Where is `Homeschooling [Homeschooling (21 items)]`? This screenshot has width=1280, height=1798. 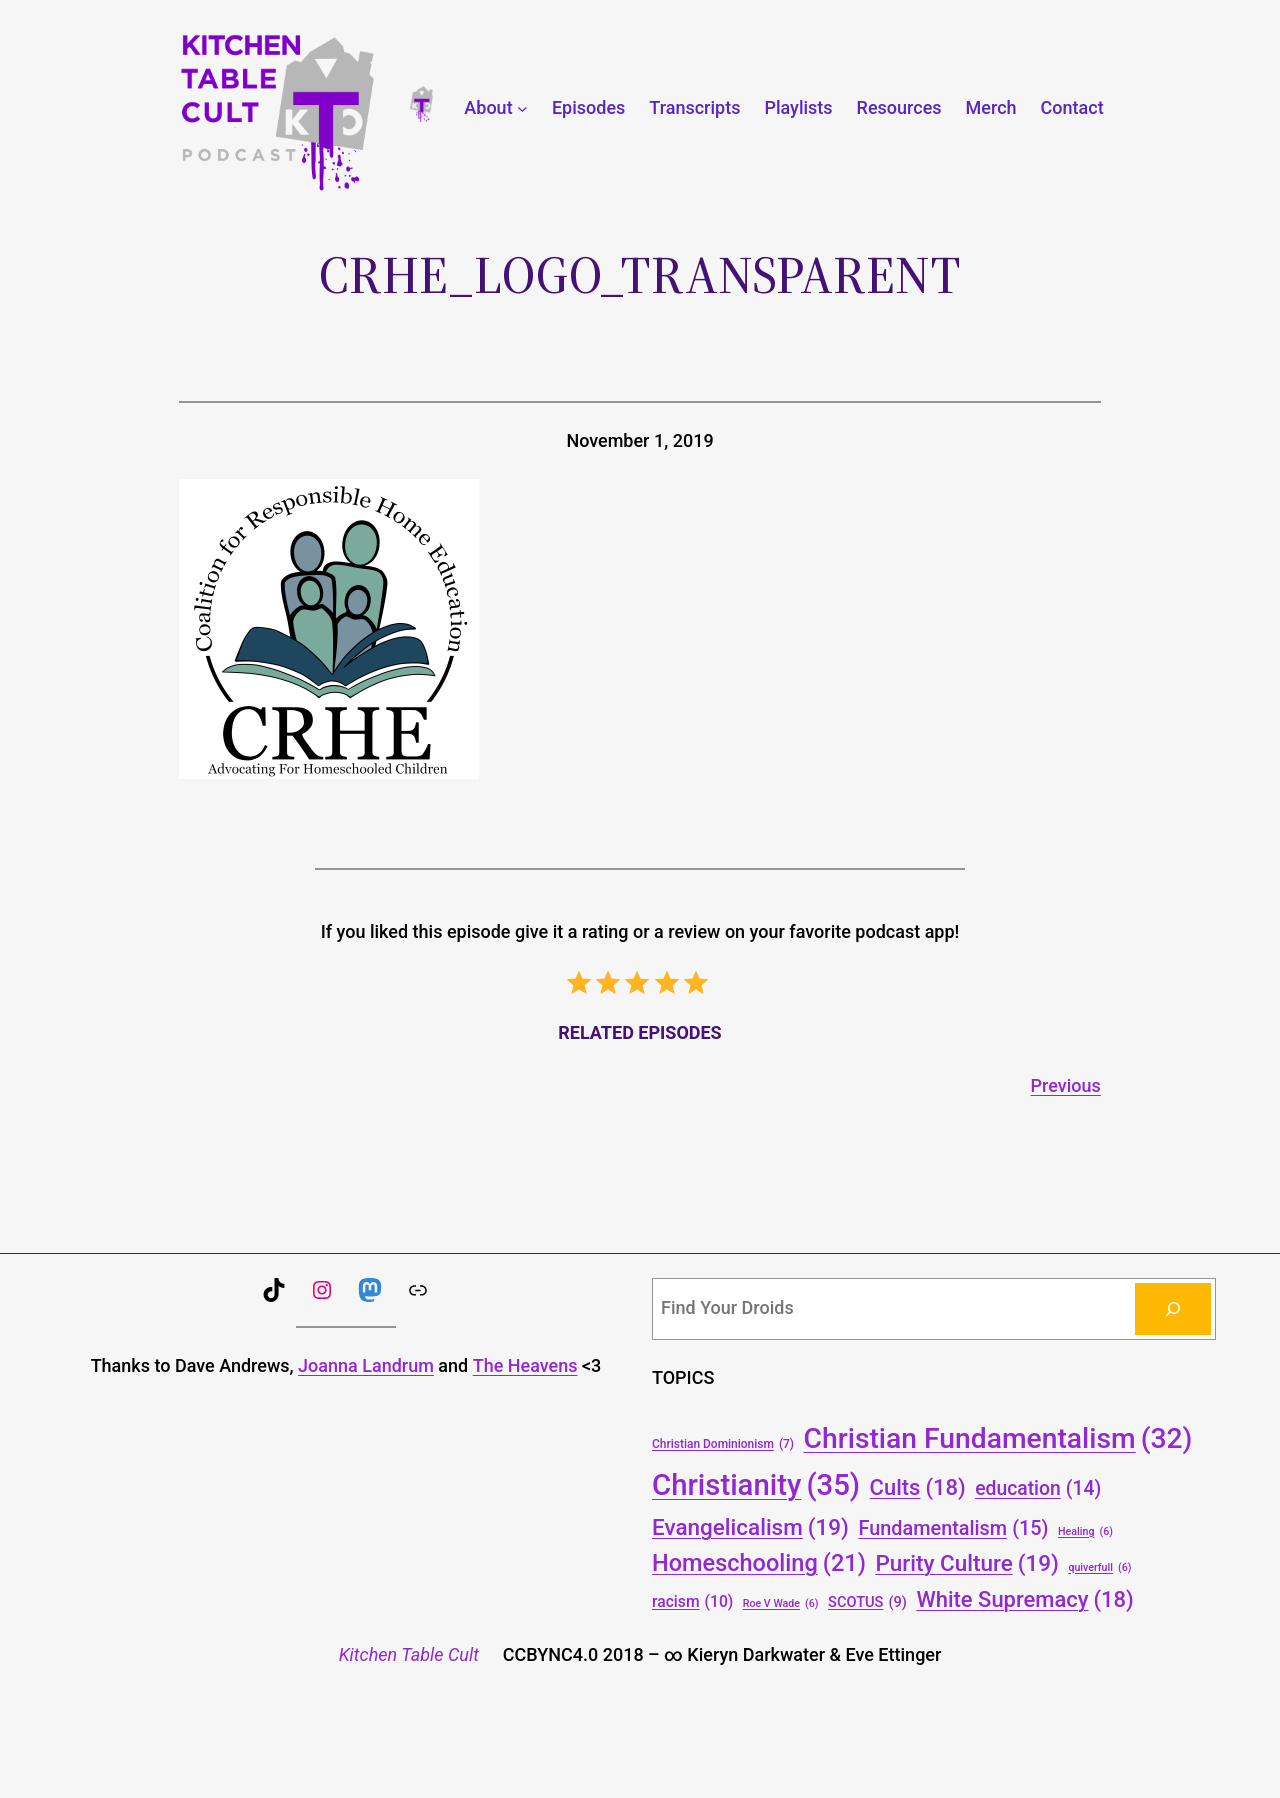
Homeschooling [Homeschooling (21 items)] is located at coordinates (759, 1564).